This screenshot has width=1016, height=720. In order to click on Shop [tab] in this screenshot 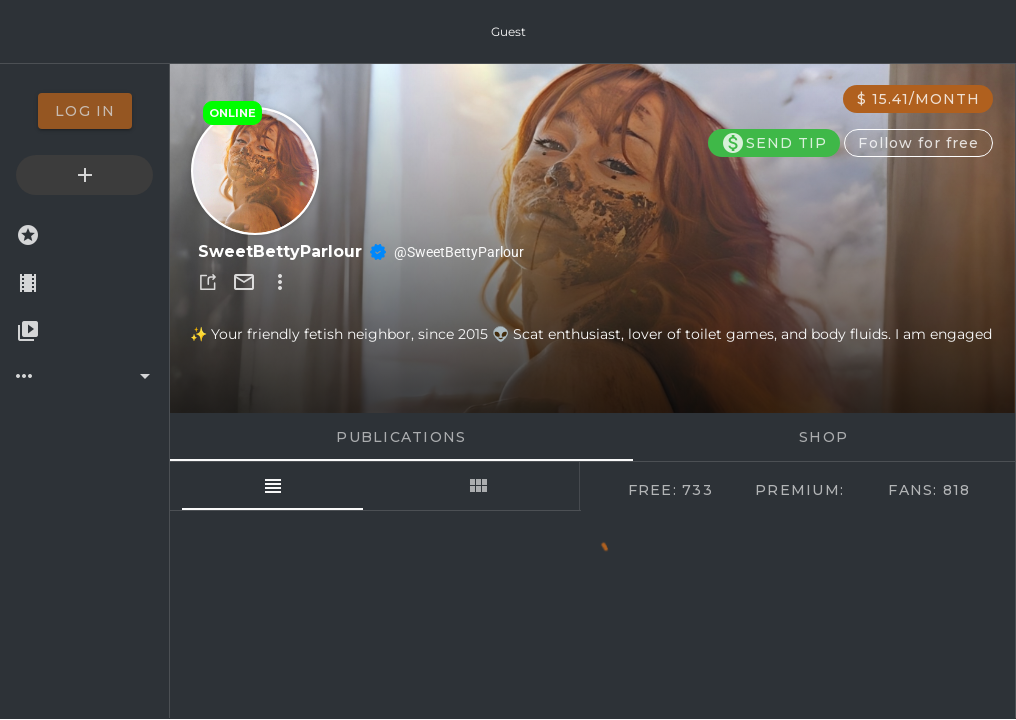, I will do `click(824, 437)`.